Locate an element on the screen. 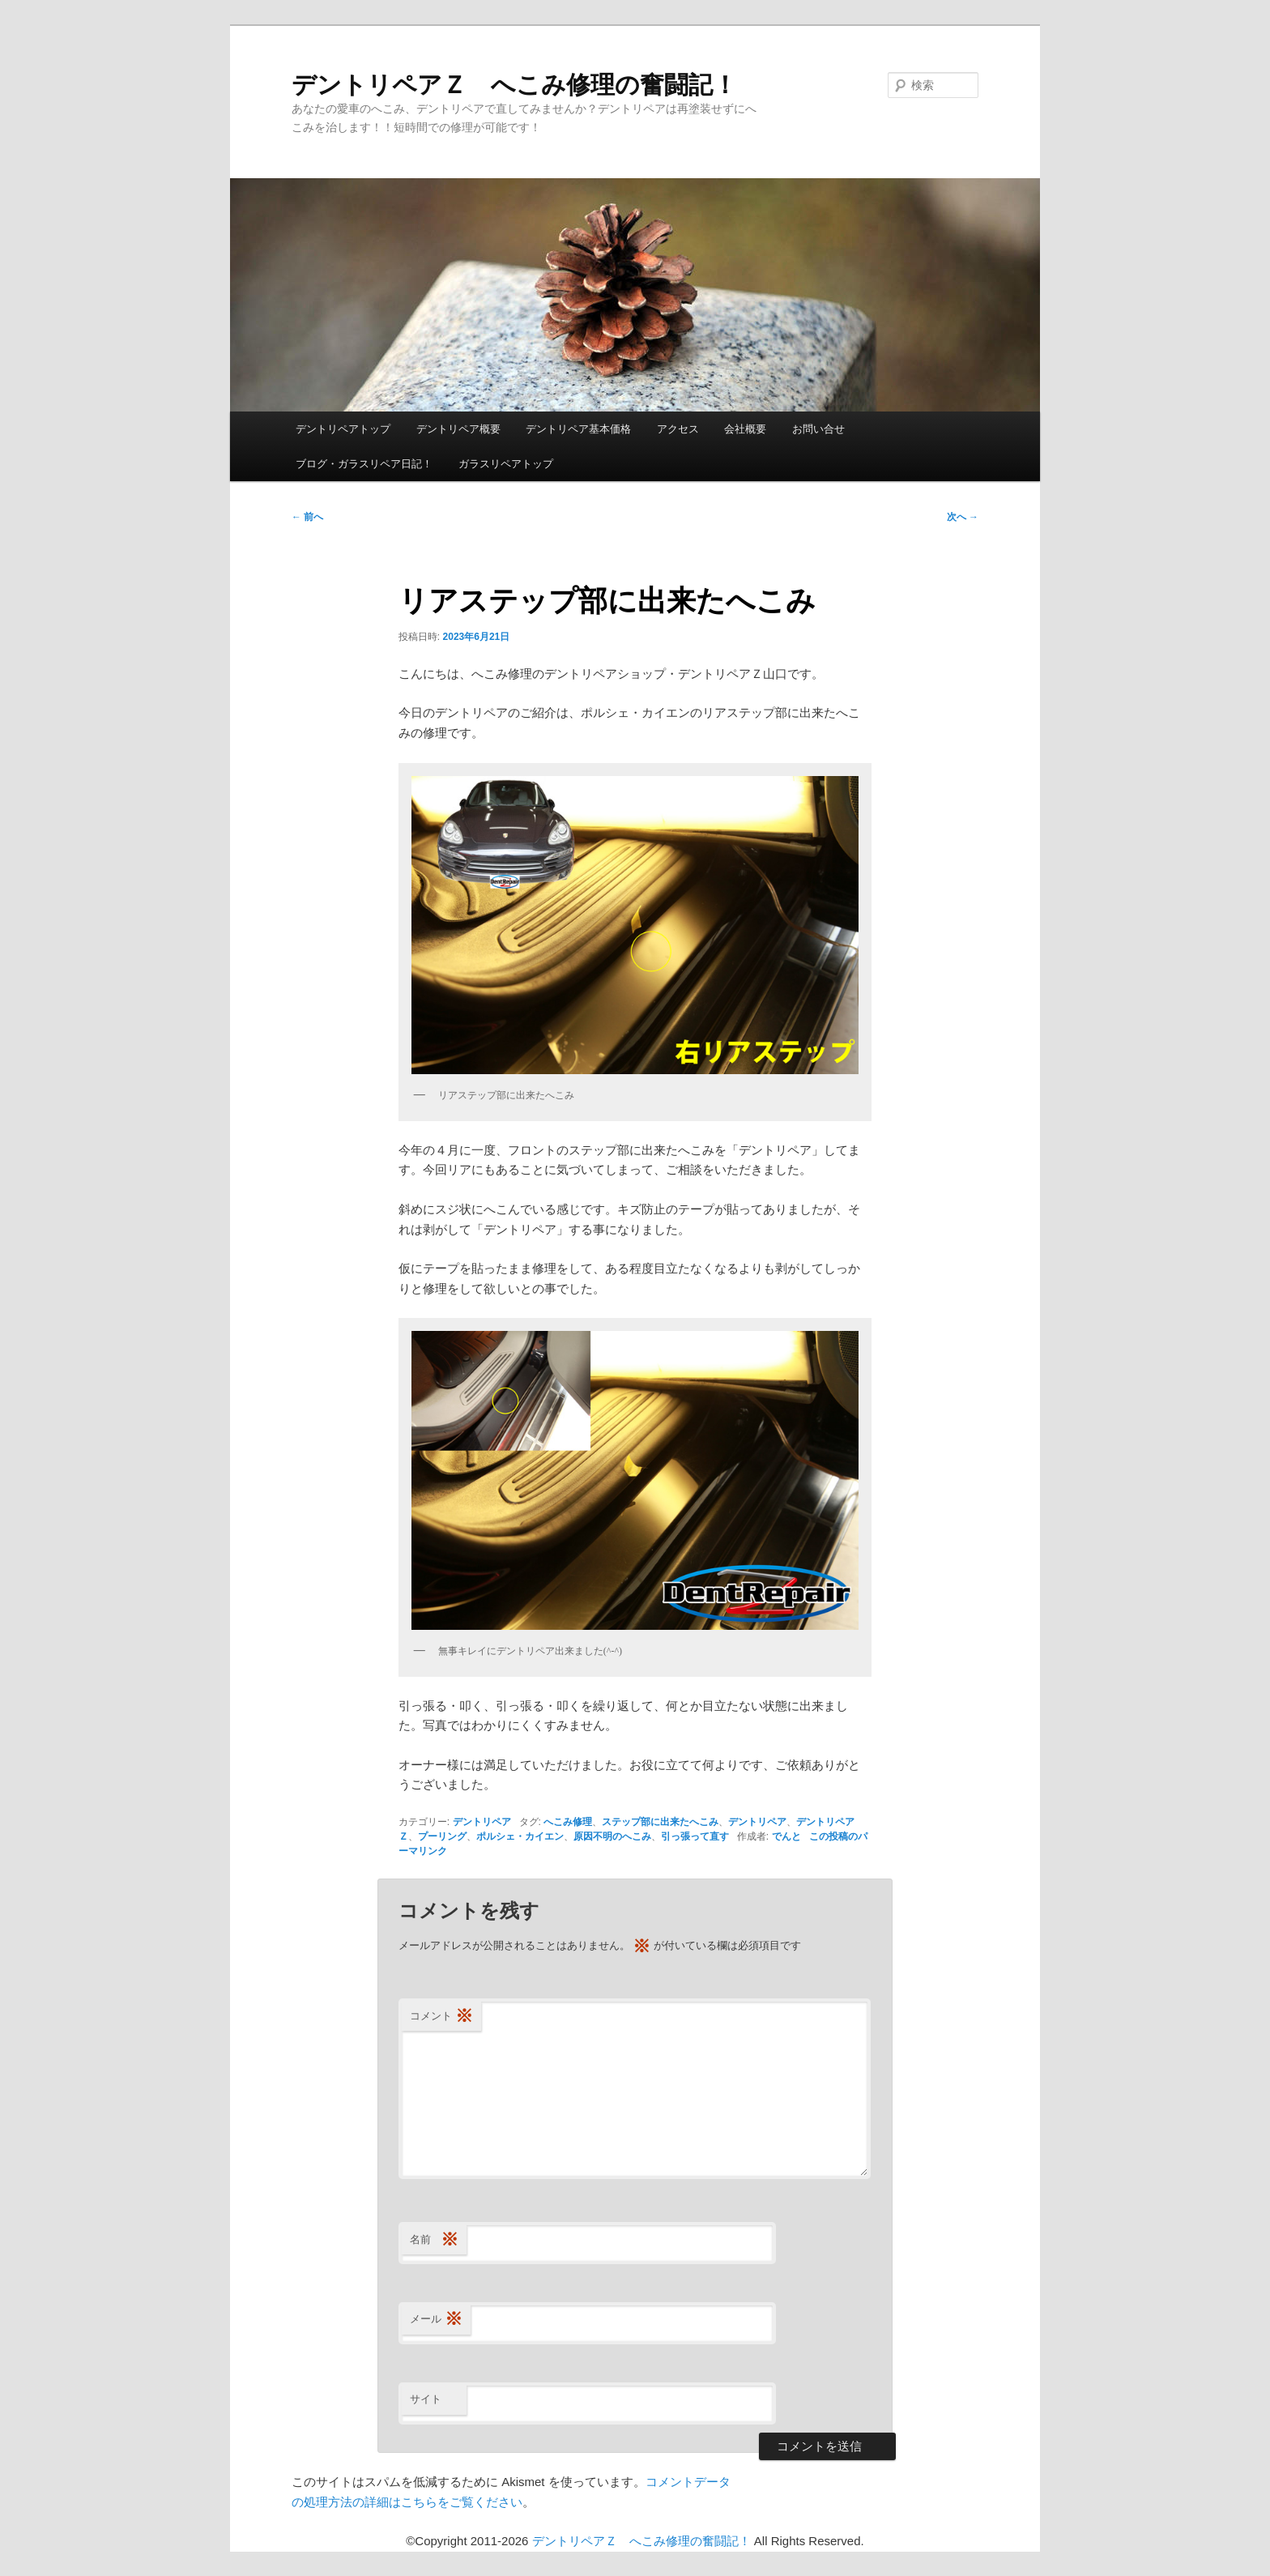 This screenshot has height=2576, width=1270. サイト is located at coordinates (425, 2399).